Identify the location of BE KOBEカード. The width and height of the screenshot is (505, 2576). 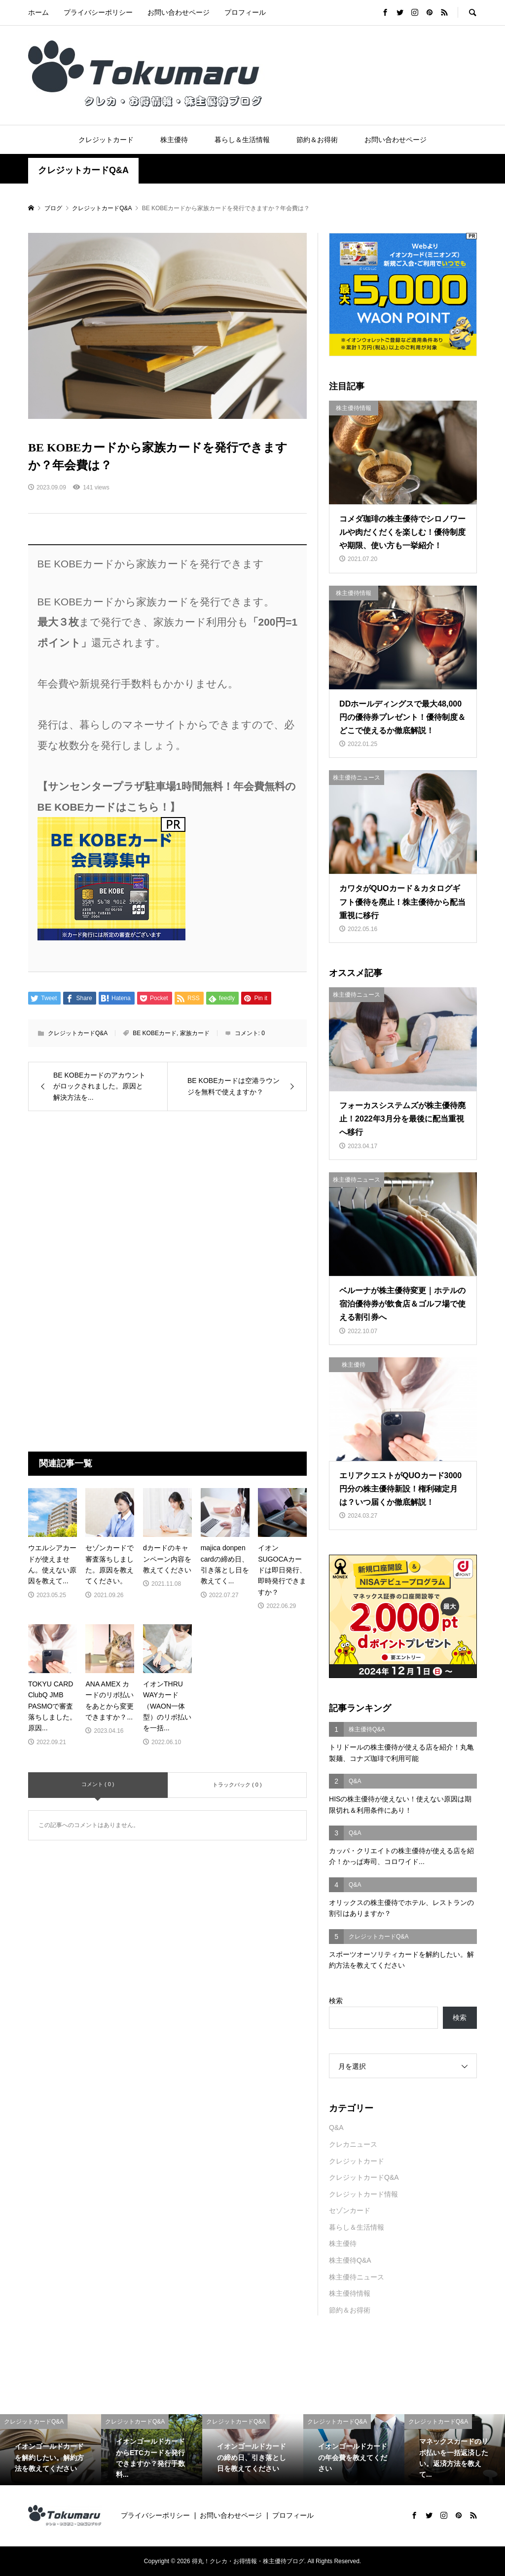
(155, 1033).